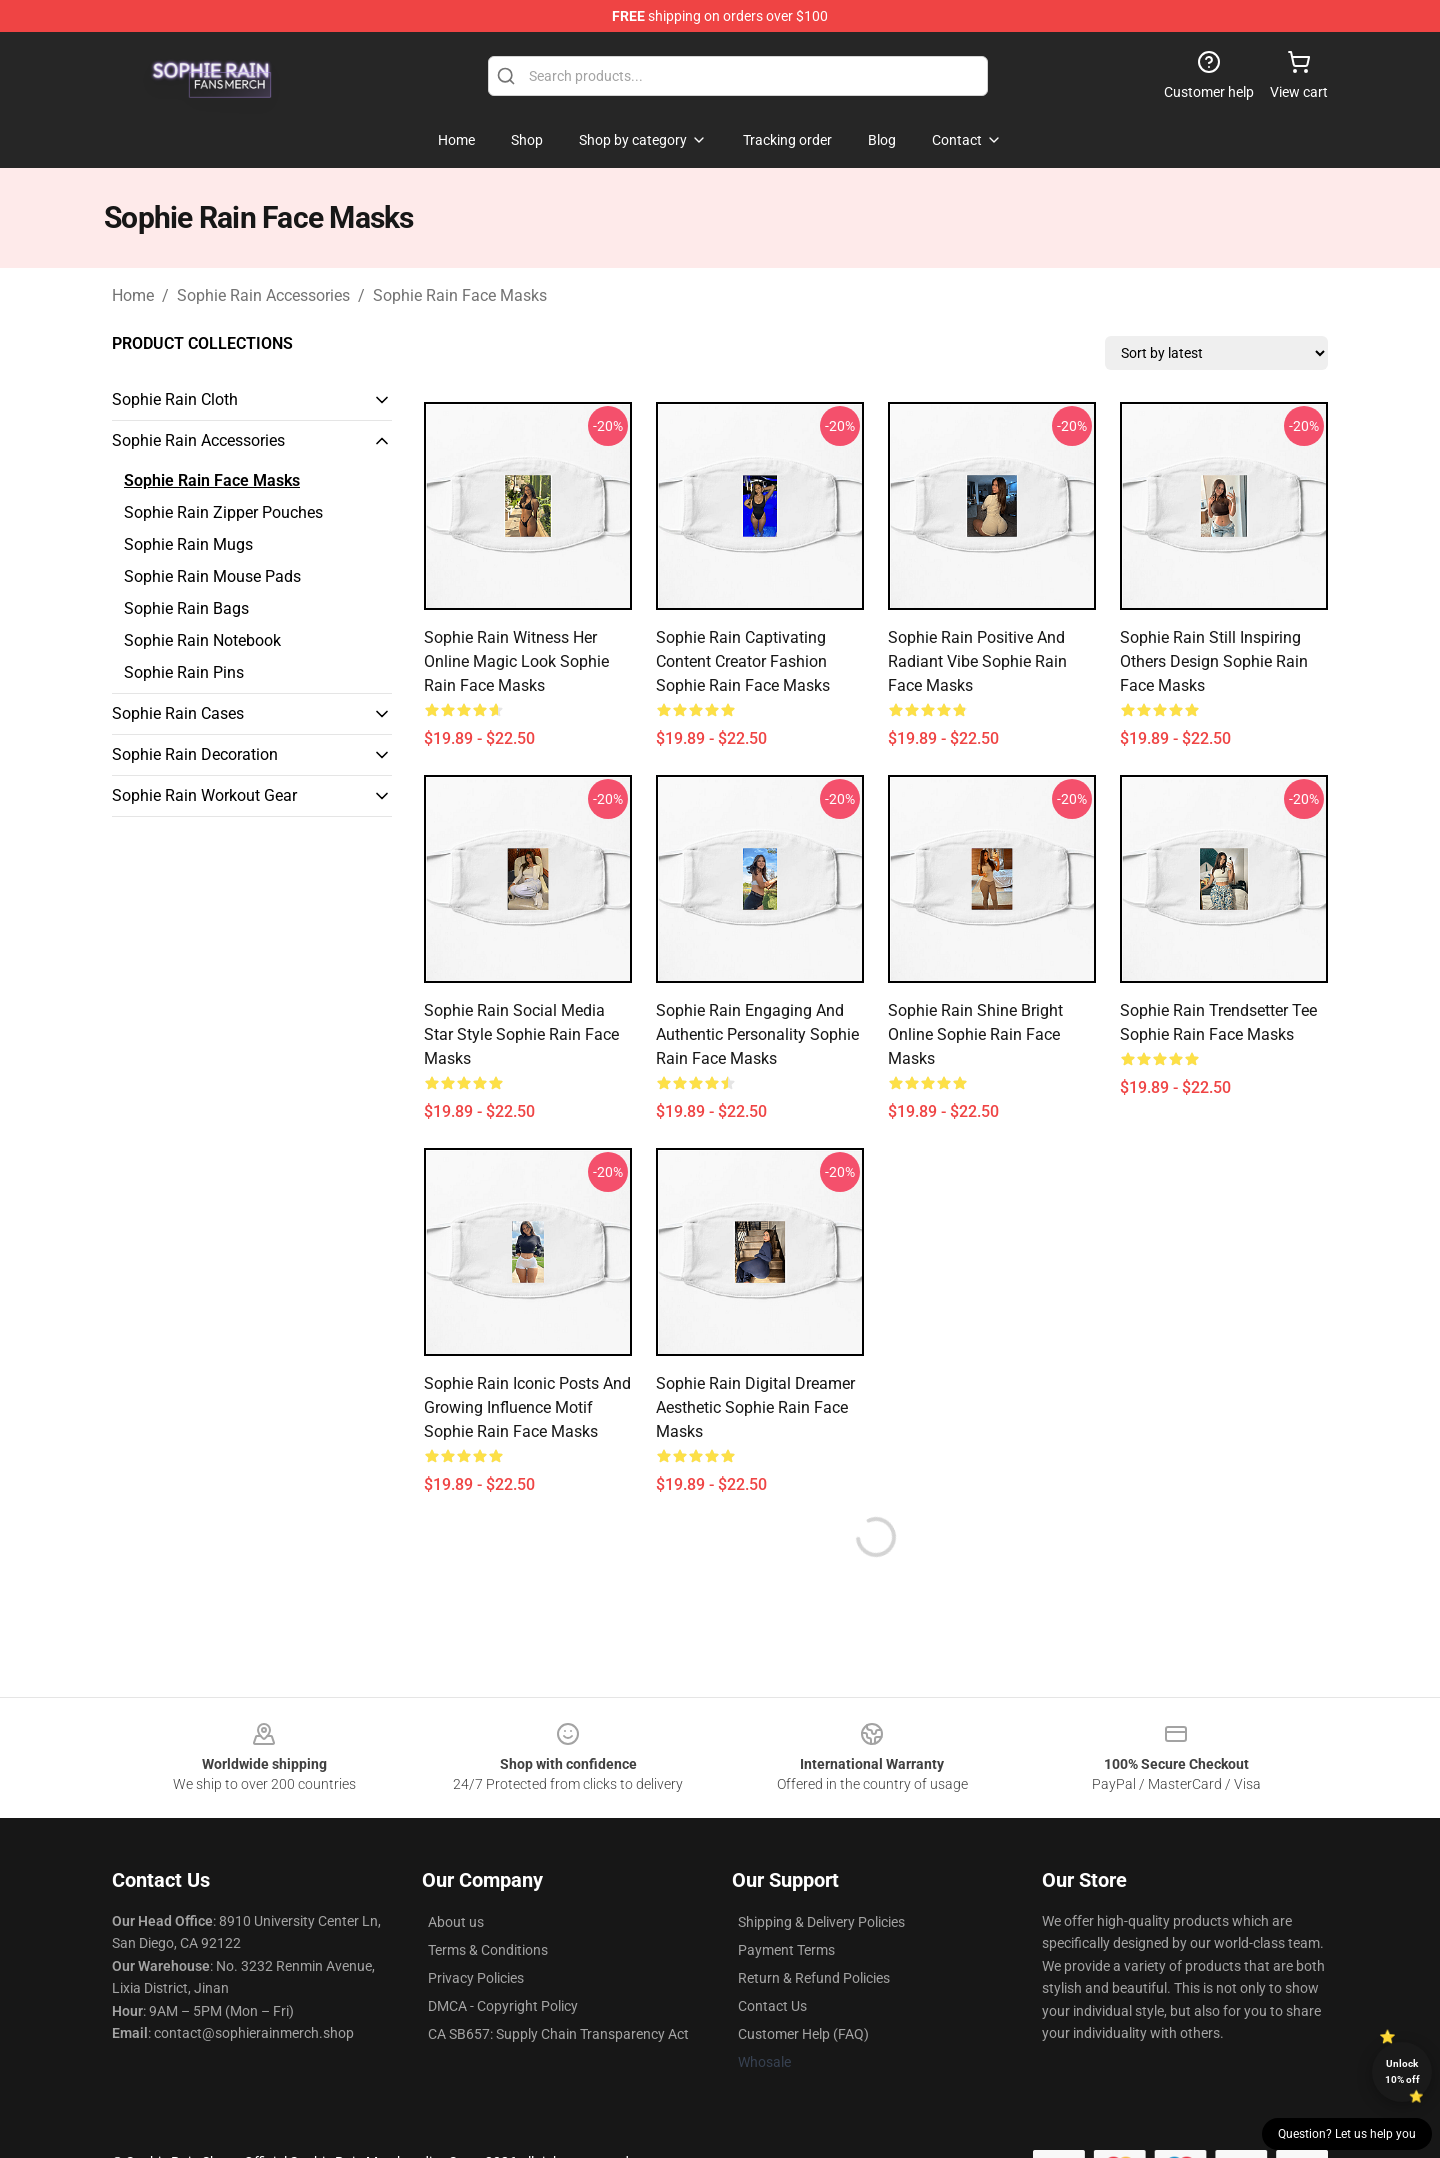  I want to click on Question? Let us help you [button], so click(1347, 2134).